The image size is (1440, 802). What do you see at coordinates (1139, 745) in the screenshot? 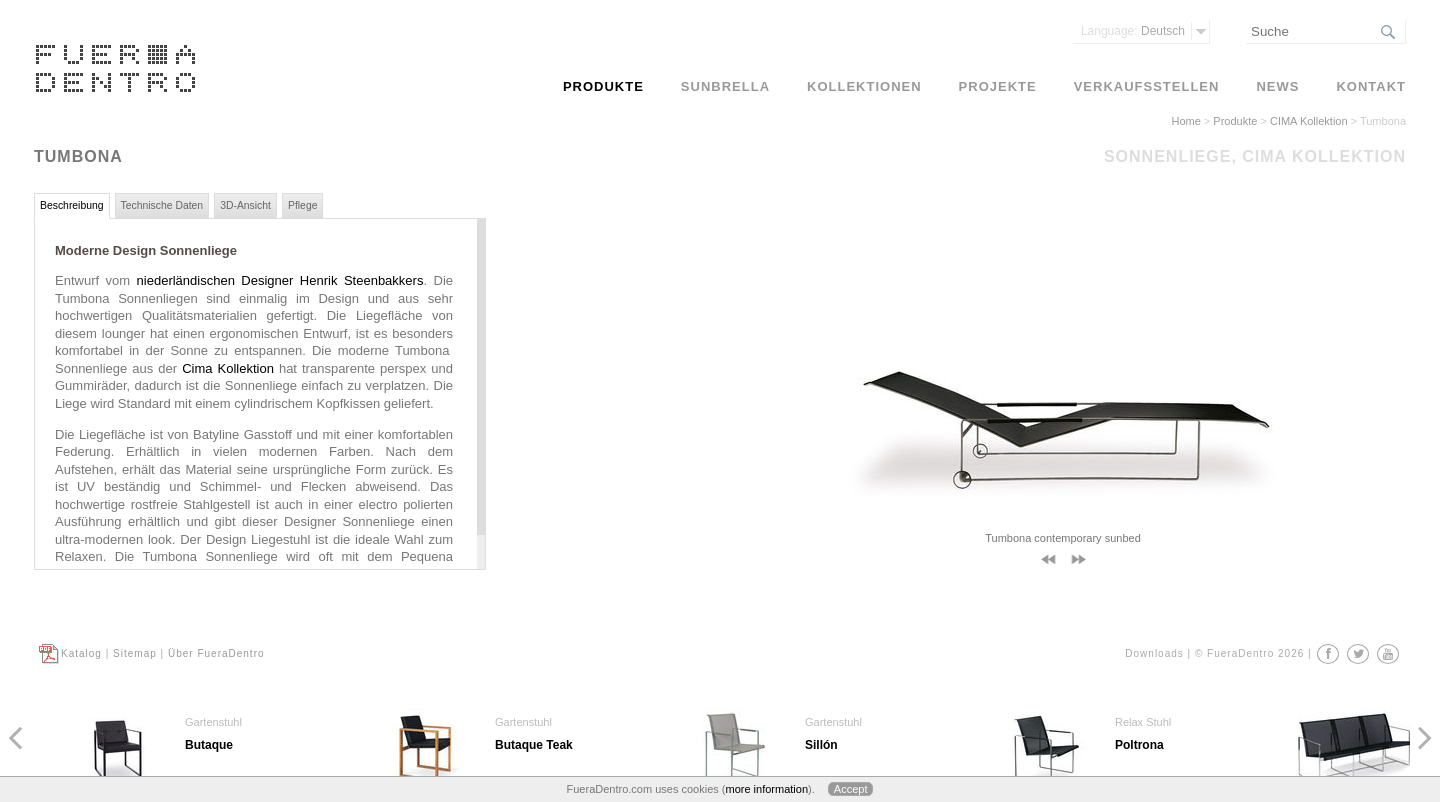
I see `Poltrona` at bounding box center [1139, 745].